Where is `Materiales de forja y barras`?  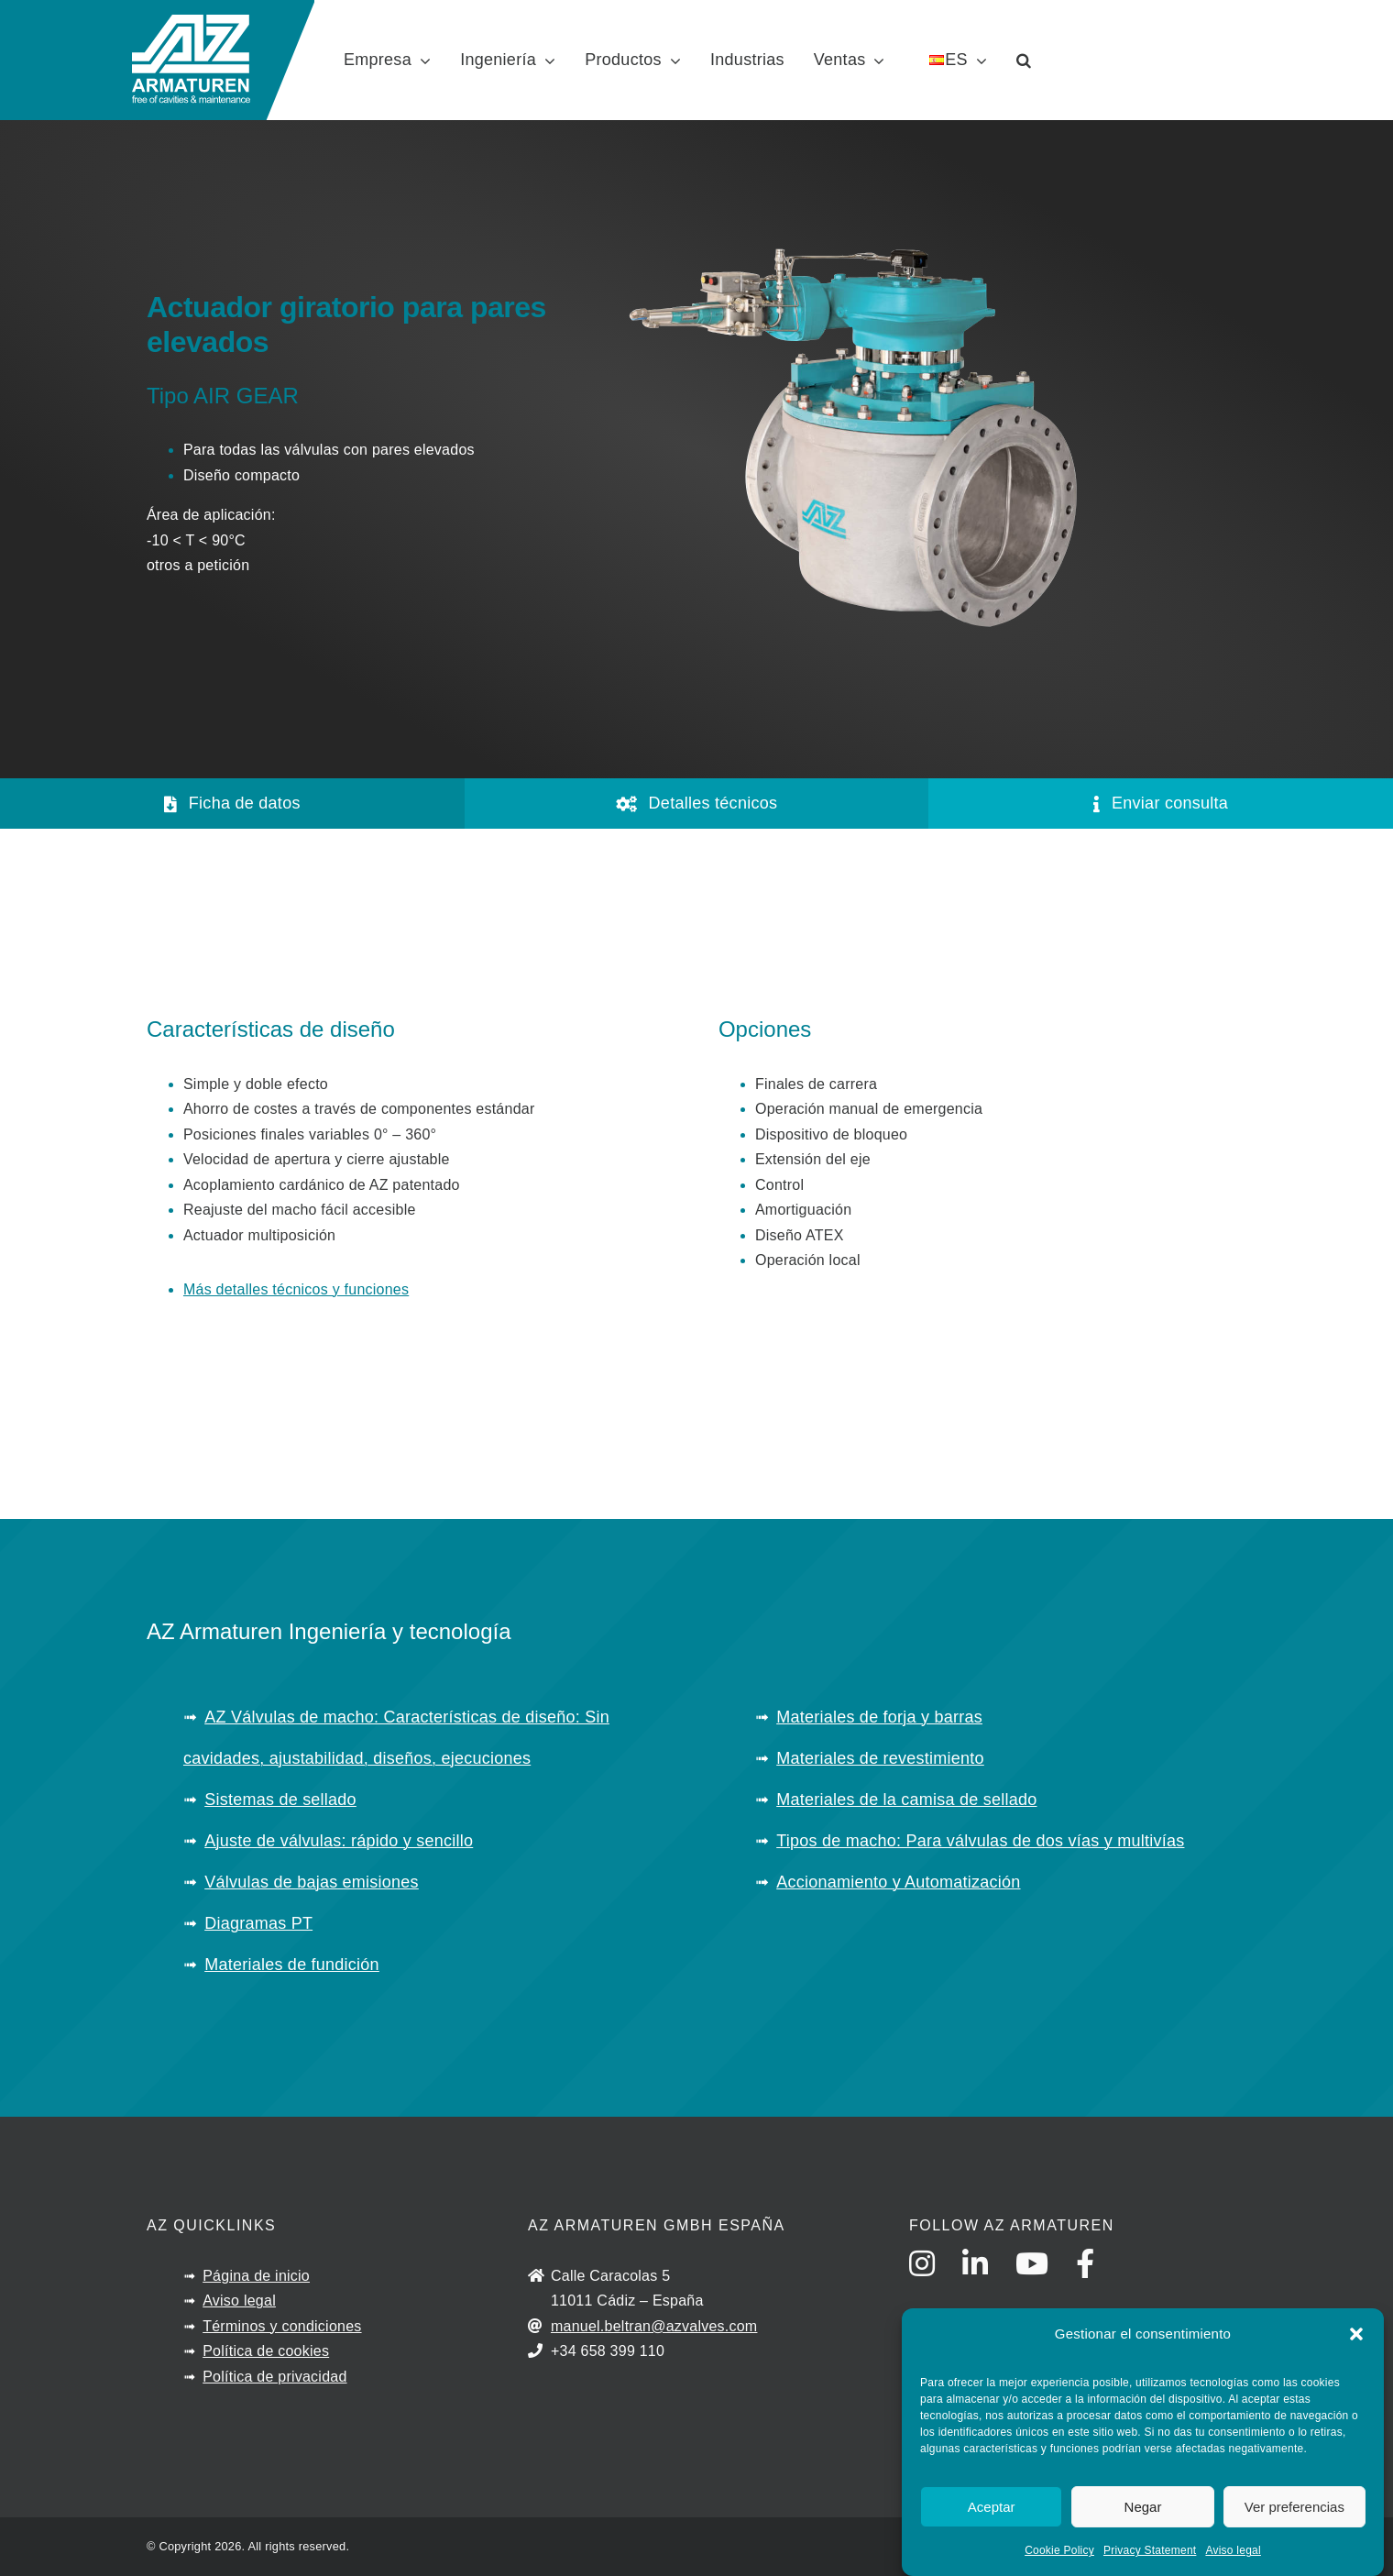 Materiales de forja y barras is located at coordinates (879, 1717).